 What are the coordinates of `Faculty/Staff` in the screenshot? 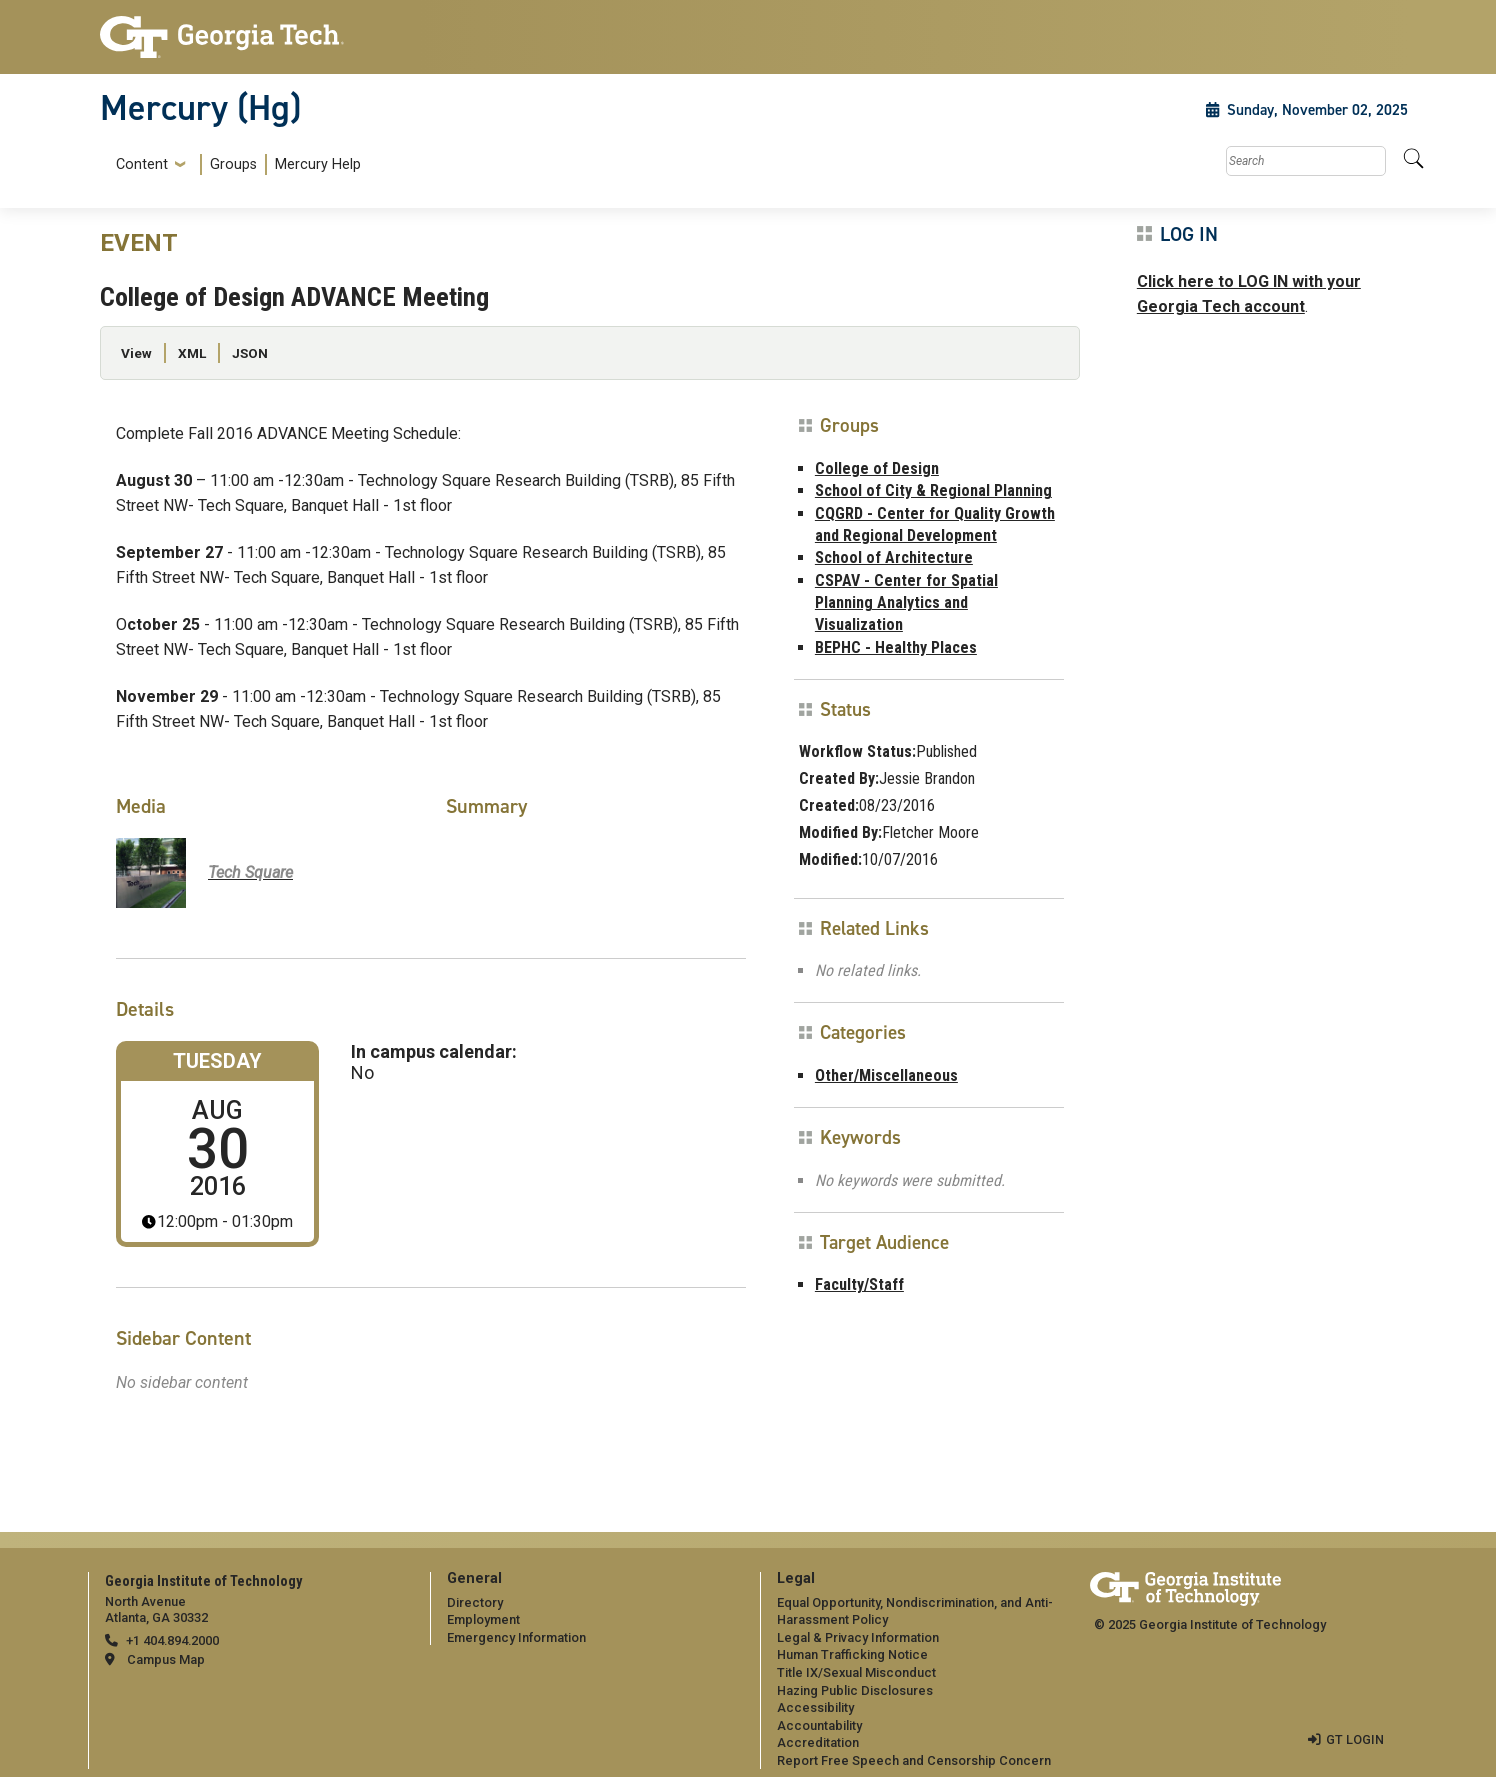 It's located at (859, 1284).